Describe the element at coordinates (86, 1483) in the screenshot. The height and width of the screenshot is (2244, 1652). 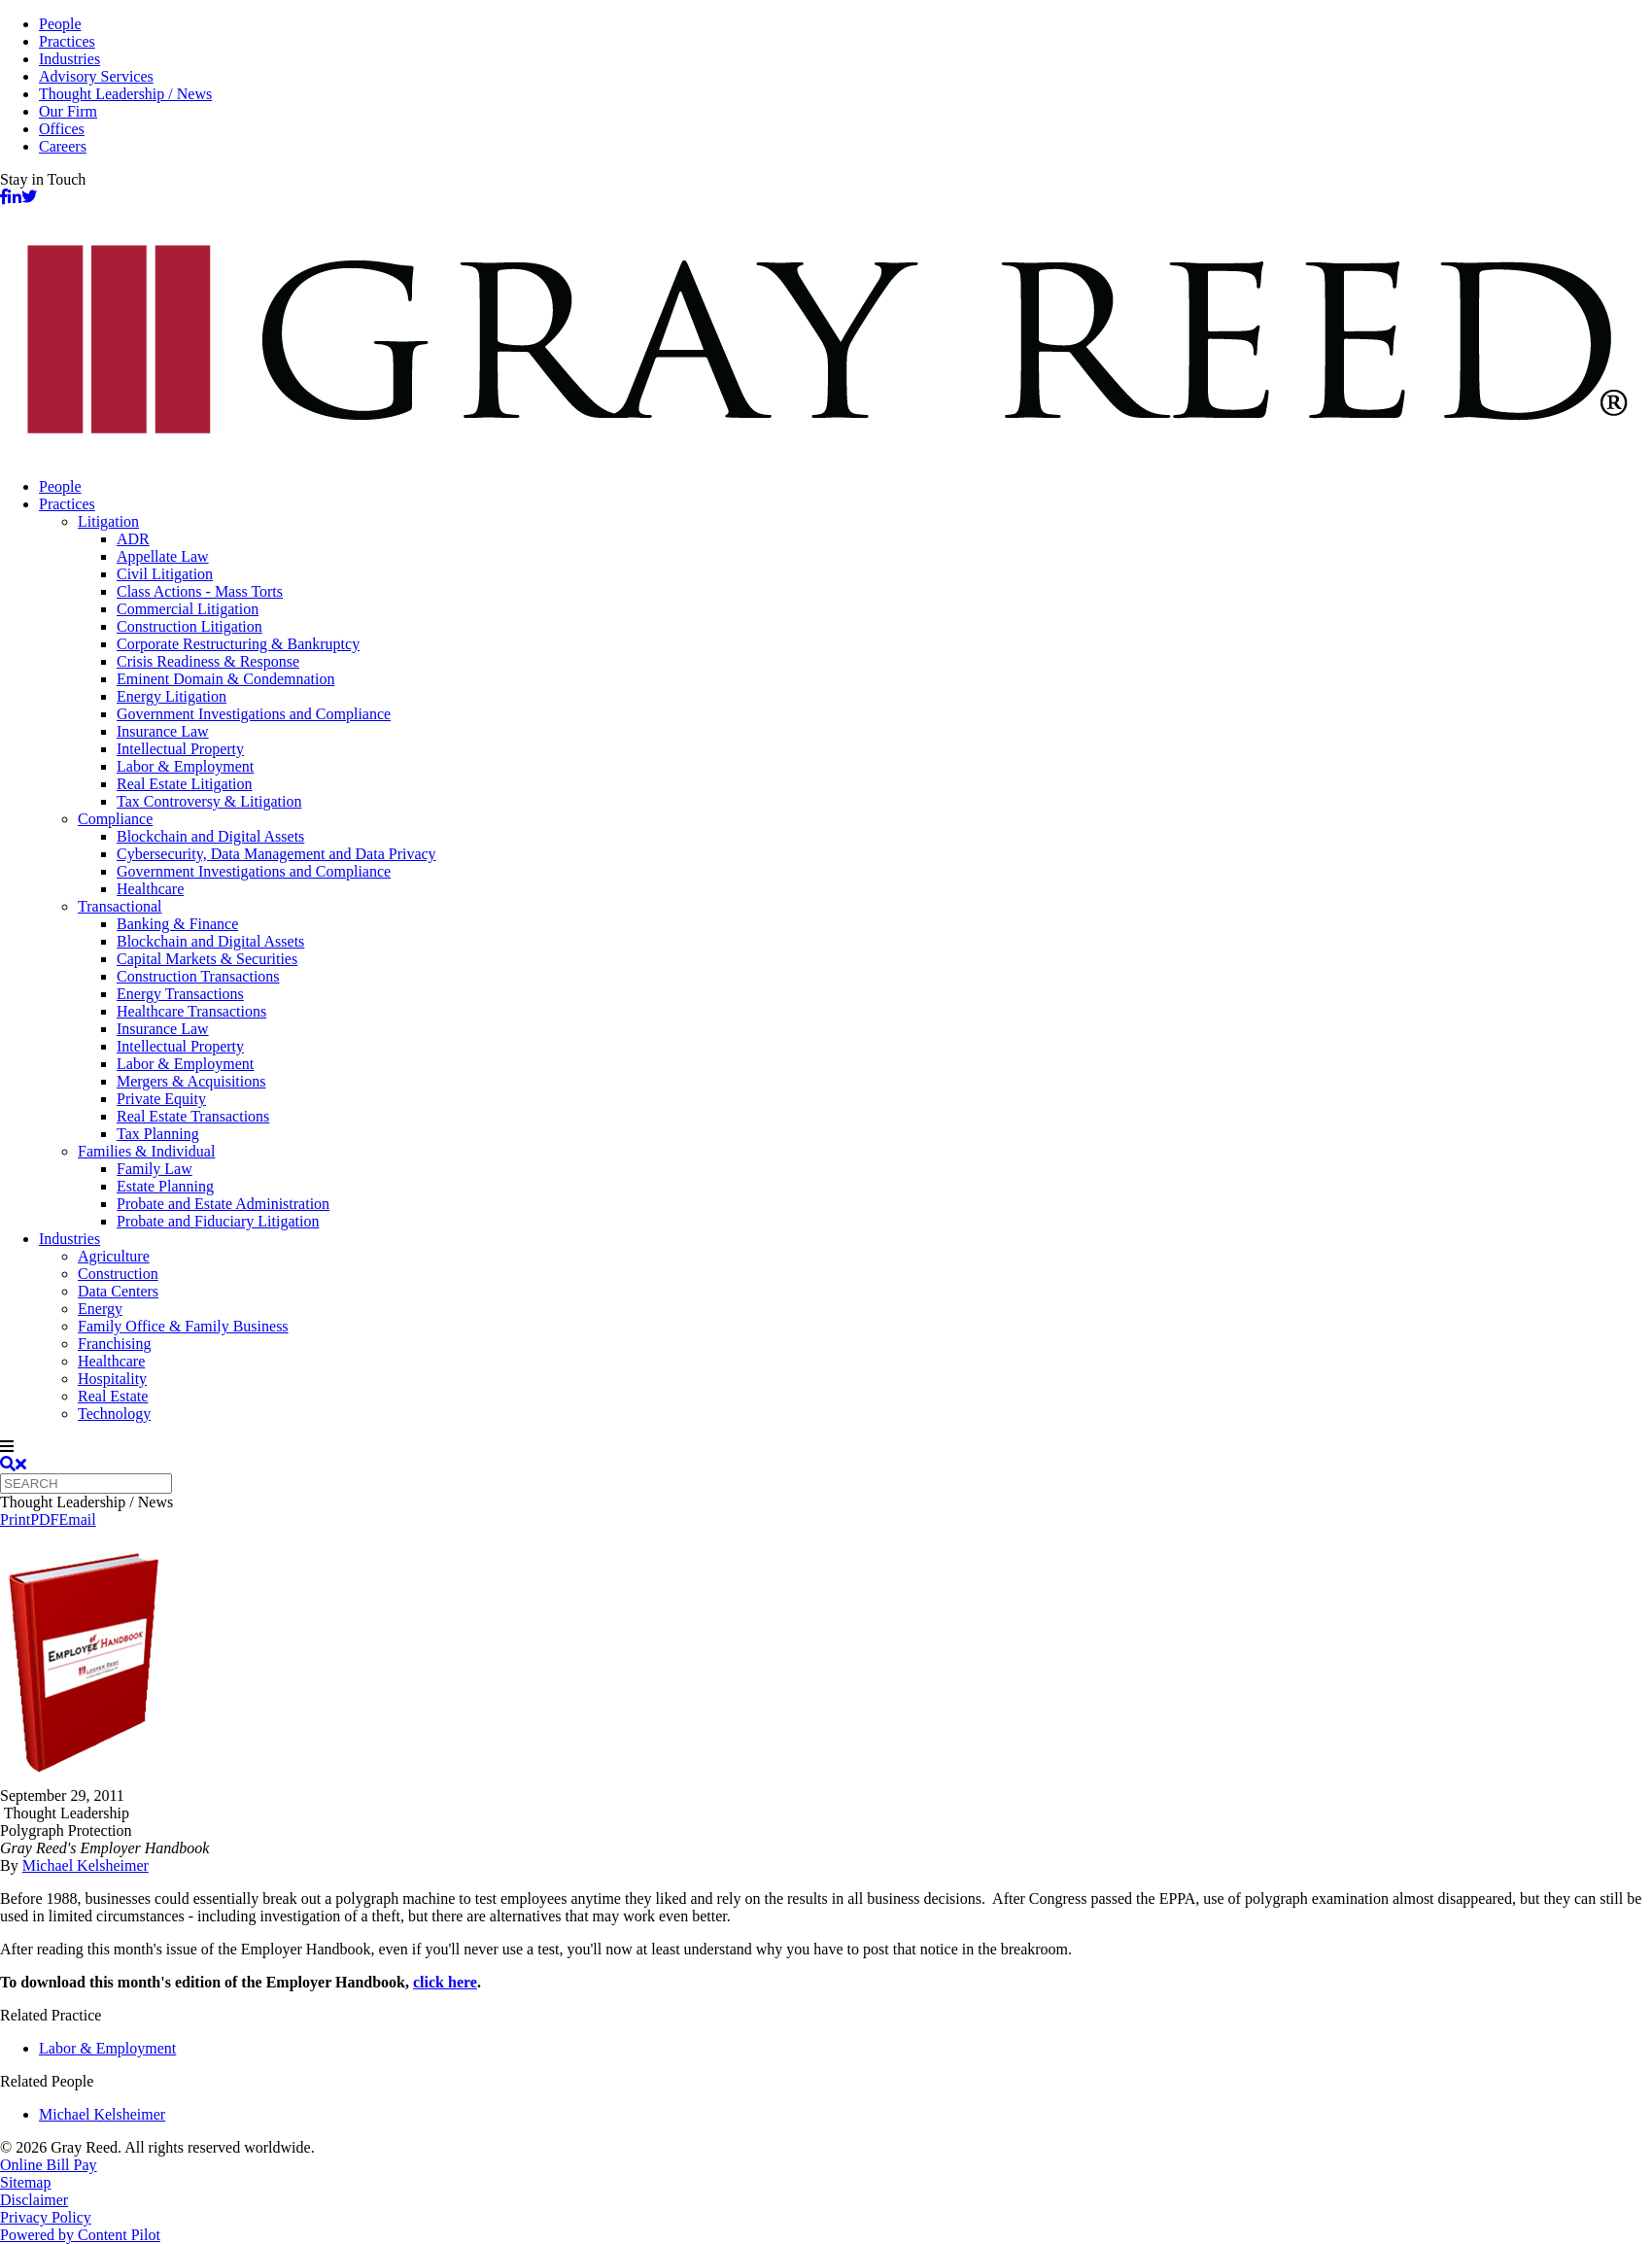
I see `[Quick search]` at that location.